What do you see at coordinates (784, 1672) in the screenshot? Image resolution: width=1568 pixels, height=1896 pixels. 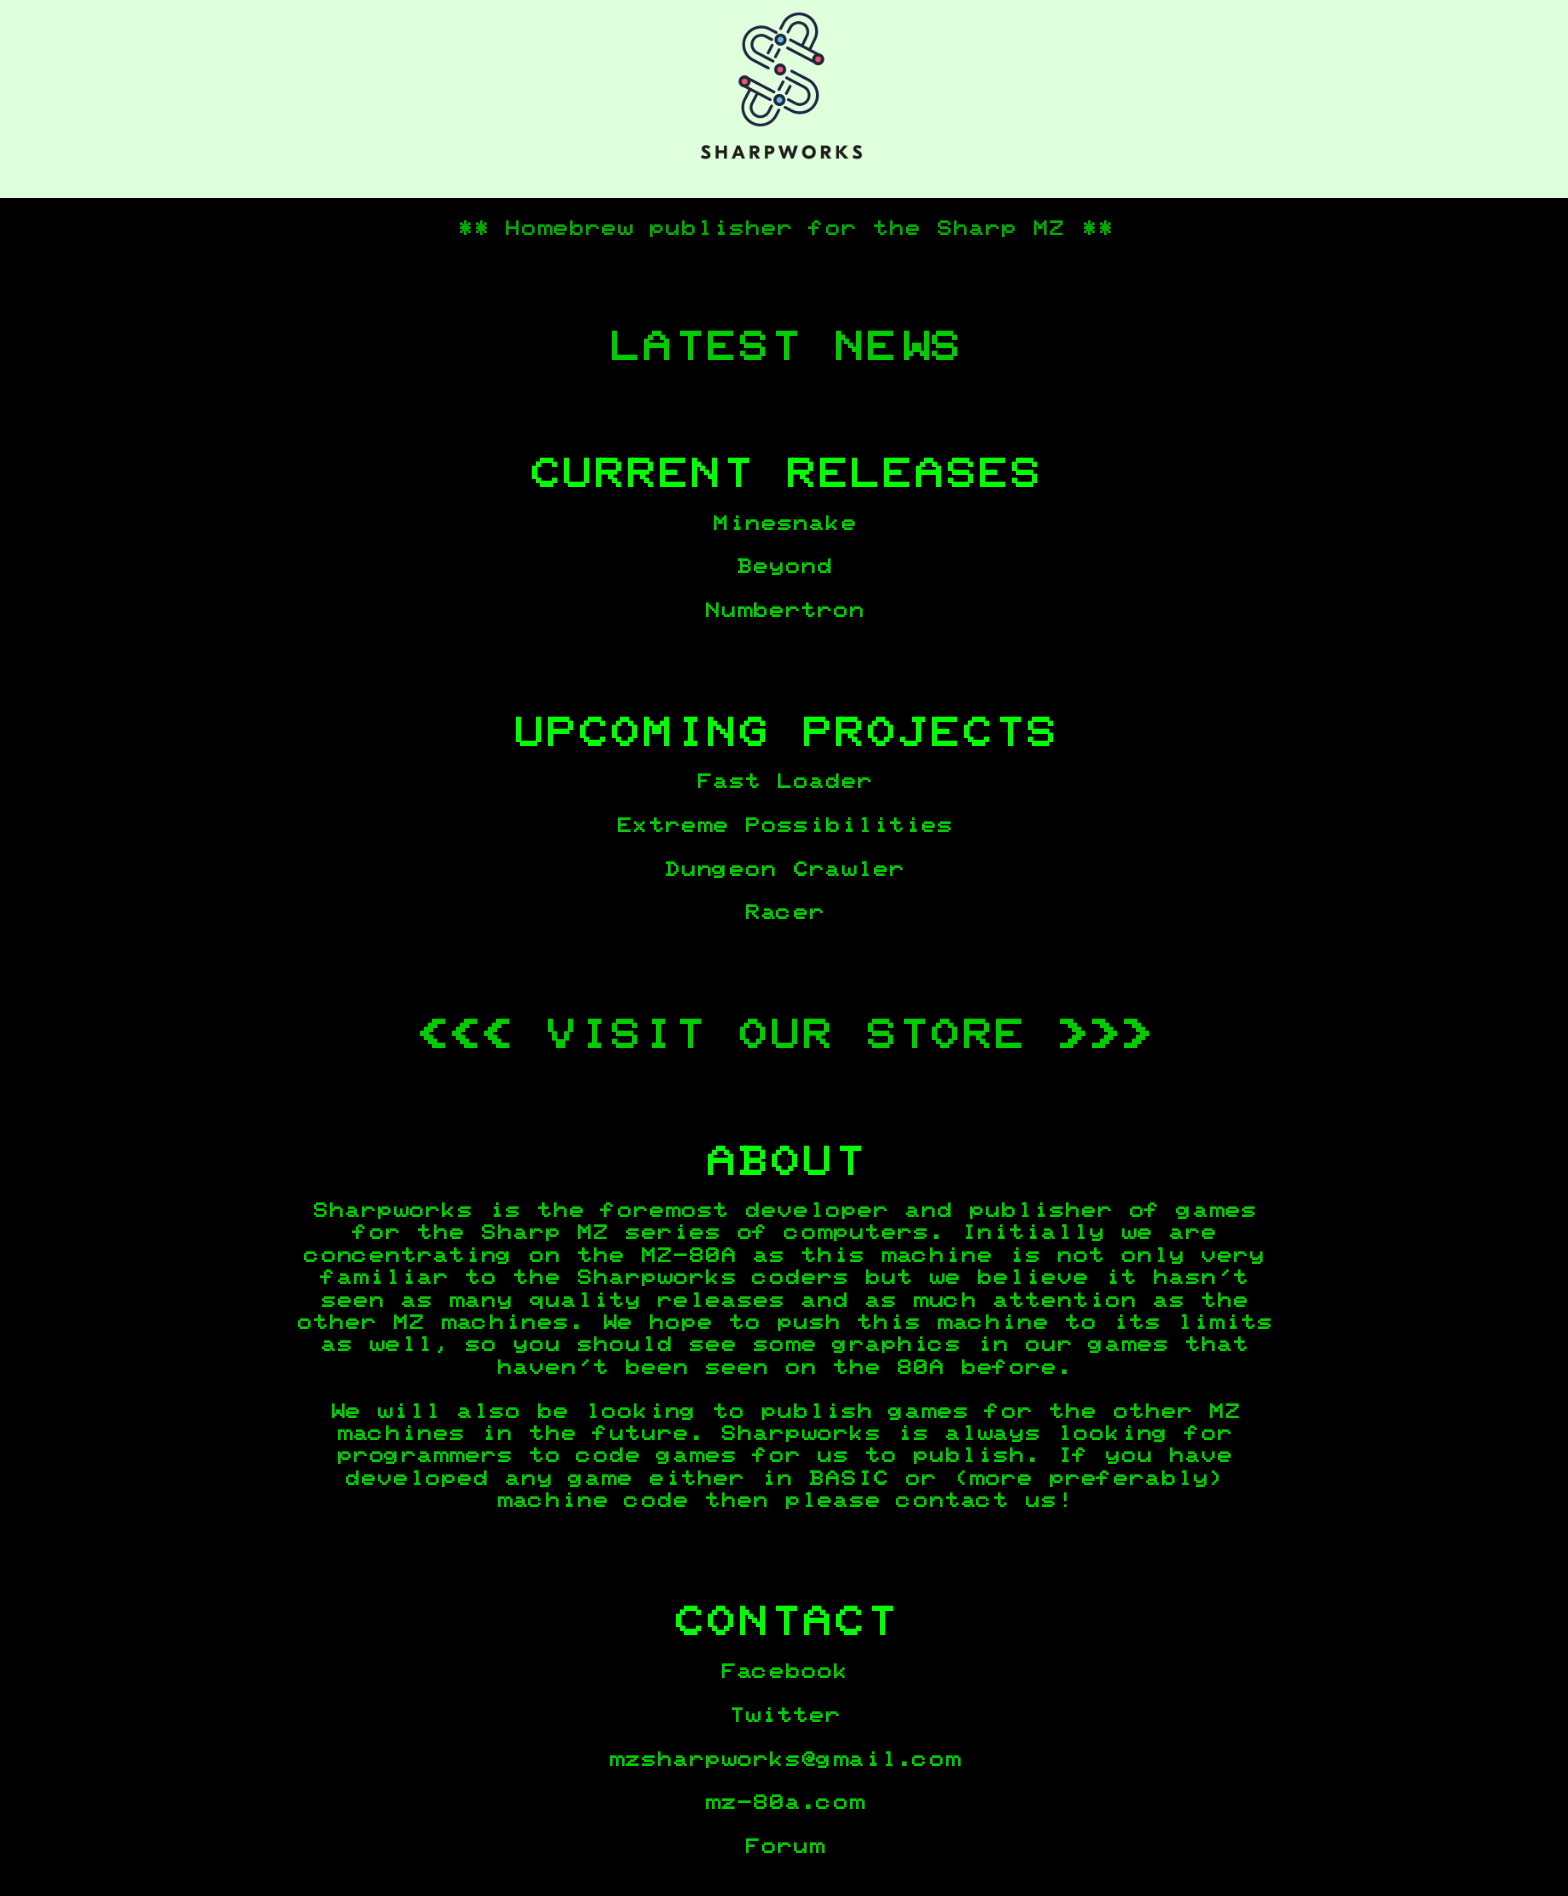 I see `Facebook` at bounding box center [784, 1672].